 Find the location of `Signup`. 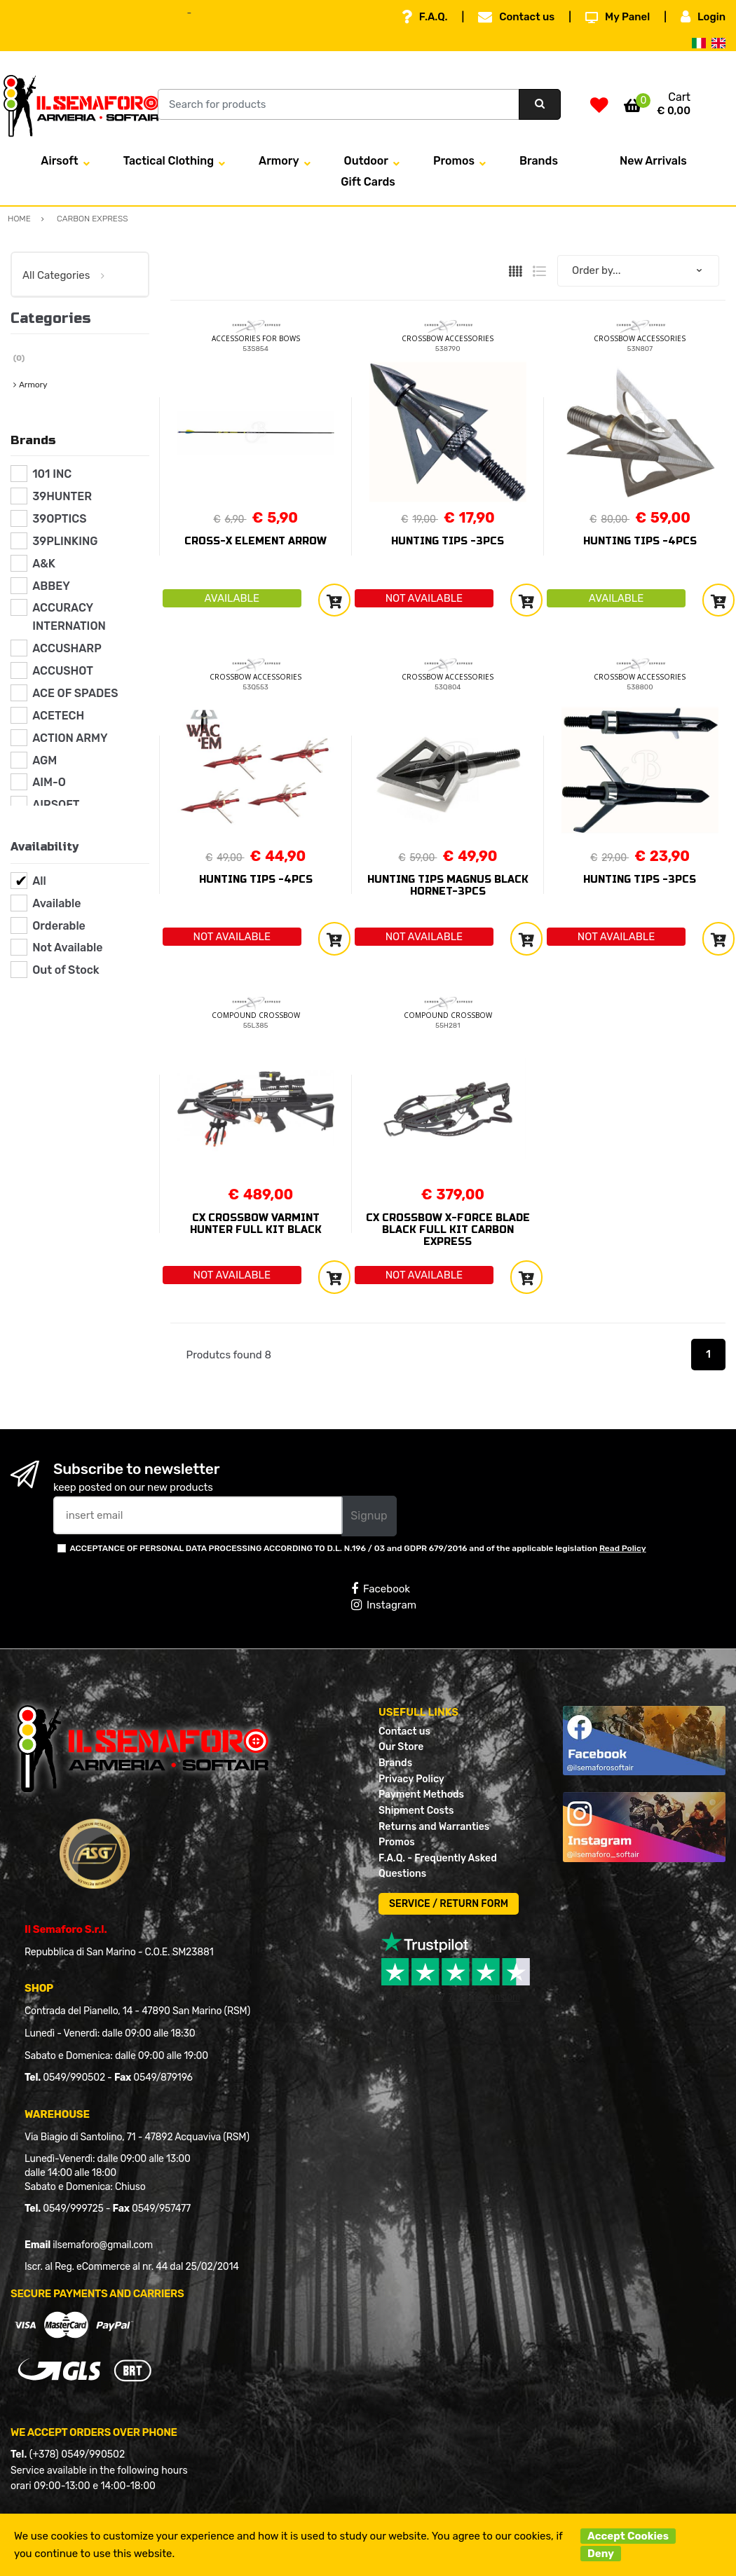

Signup is located at coordinates (368, 1515).